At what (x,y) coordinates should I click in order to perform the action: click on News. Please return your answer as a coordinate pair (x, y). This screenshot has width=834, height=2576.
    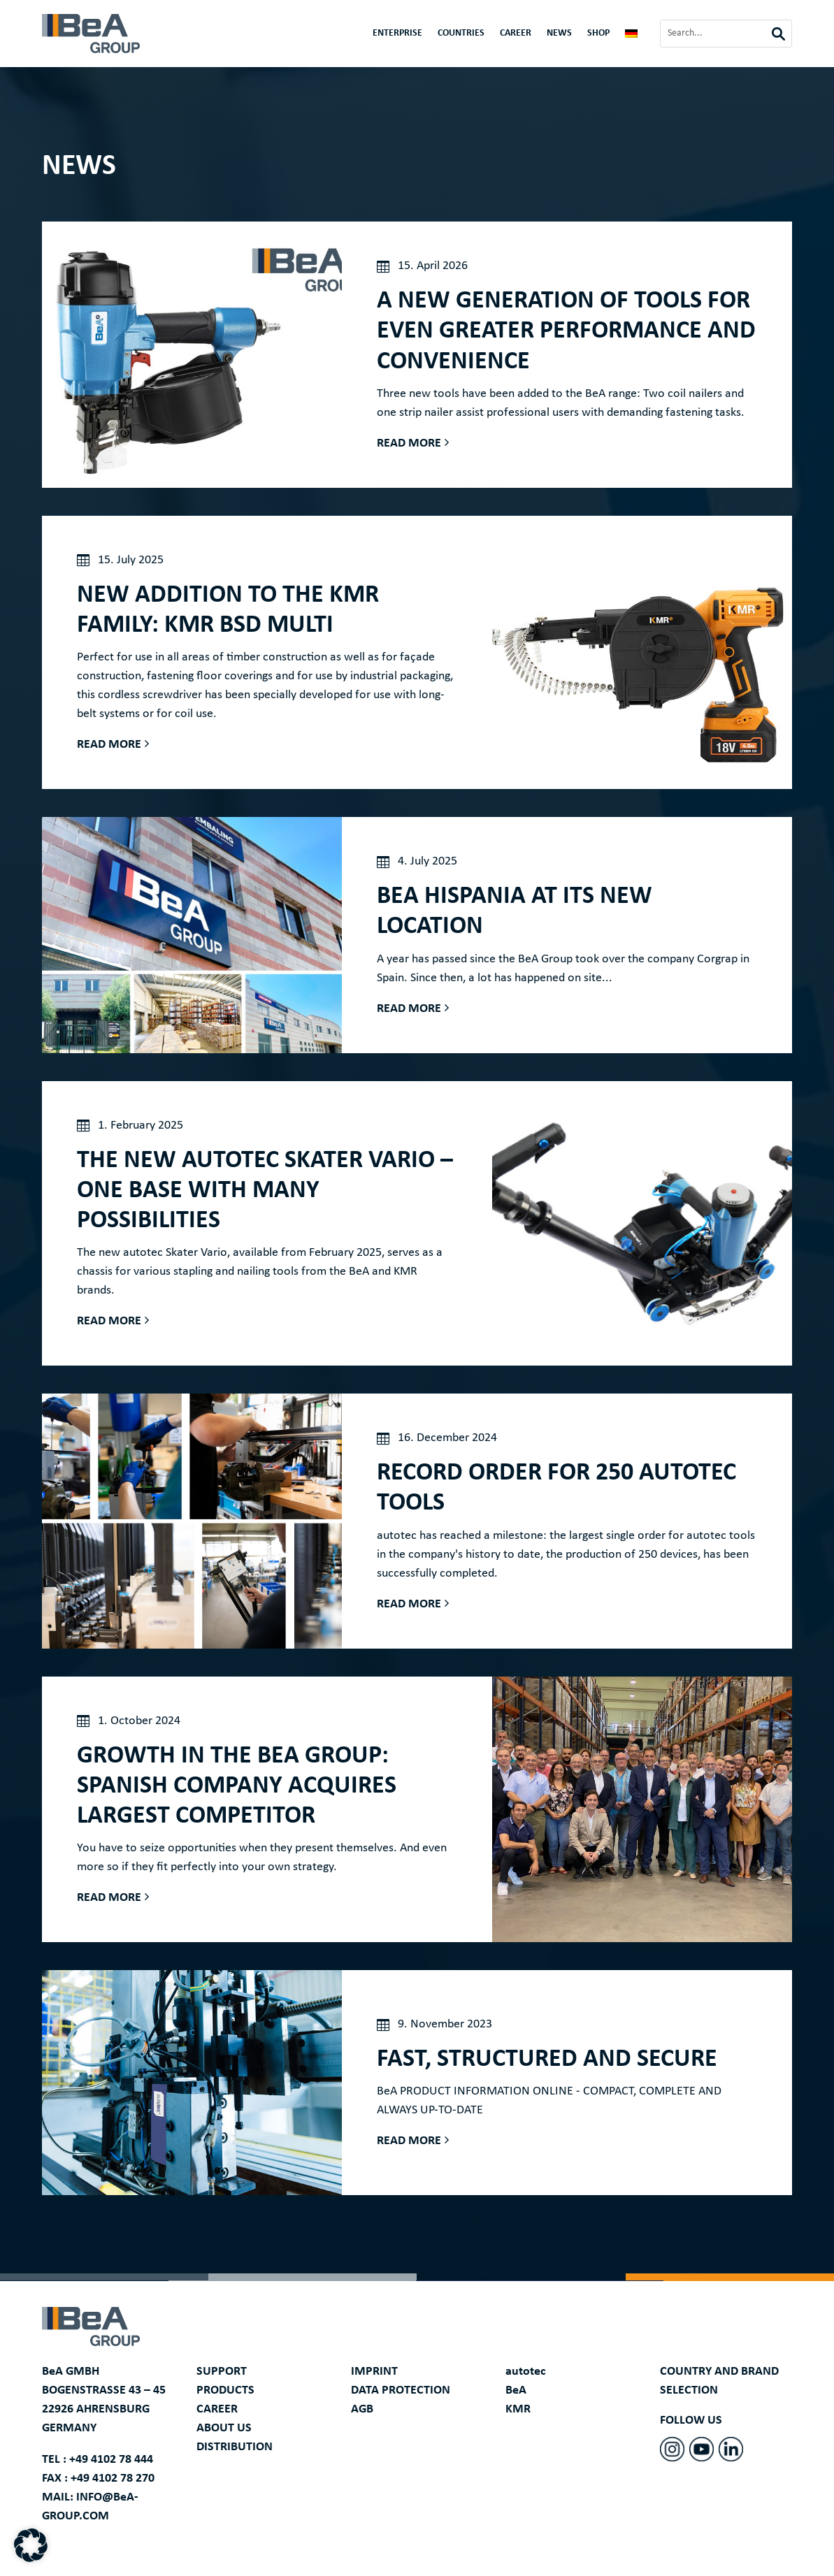
    Looking at the image, I should click on (559, 33).